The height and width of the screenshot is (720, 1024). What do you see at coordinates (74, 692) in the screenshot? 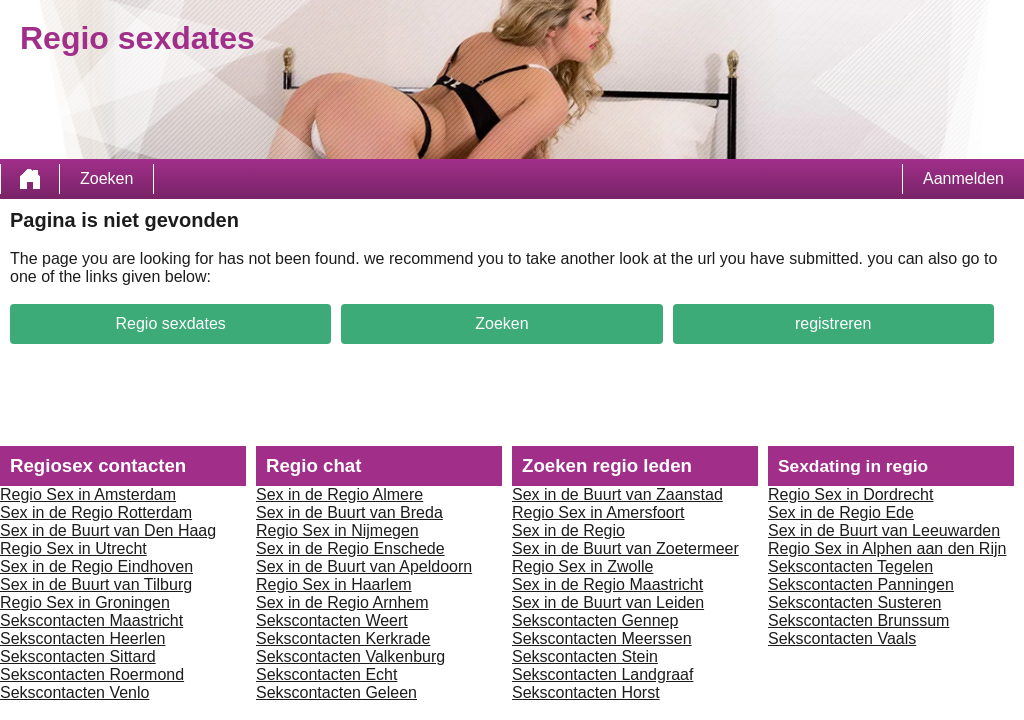
I see `Sekscontacten Venlo` at bounding box center [74, 692].